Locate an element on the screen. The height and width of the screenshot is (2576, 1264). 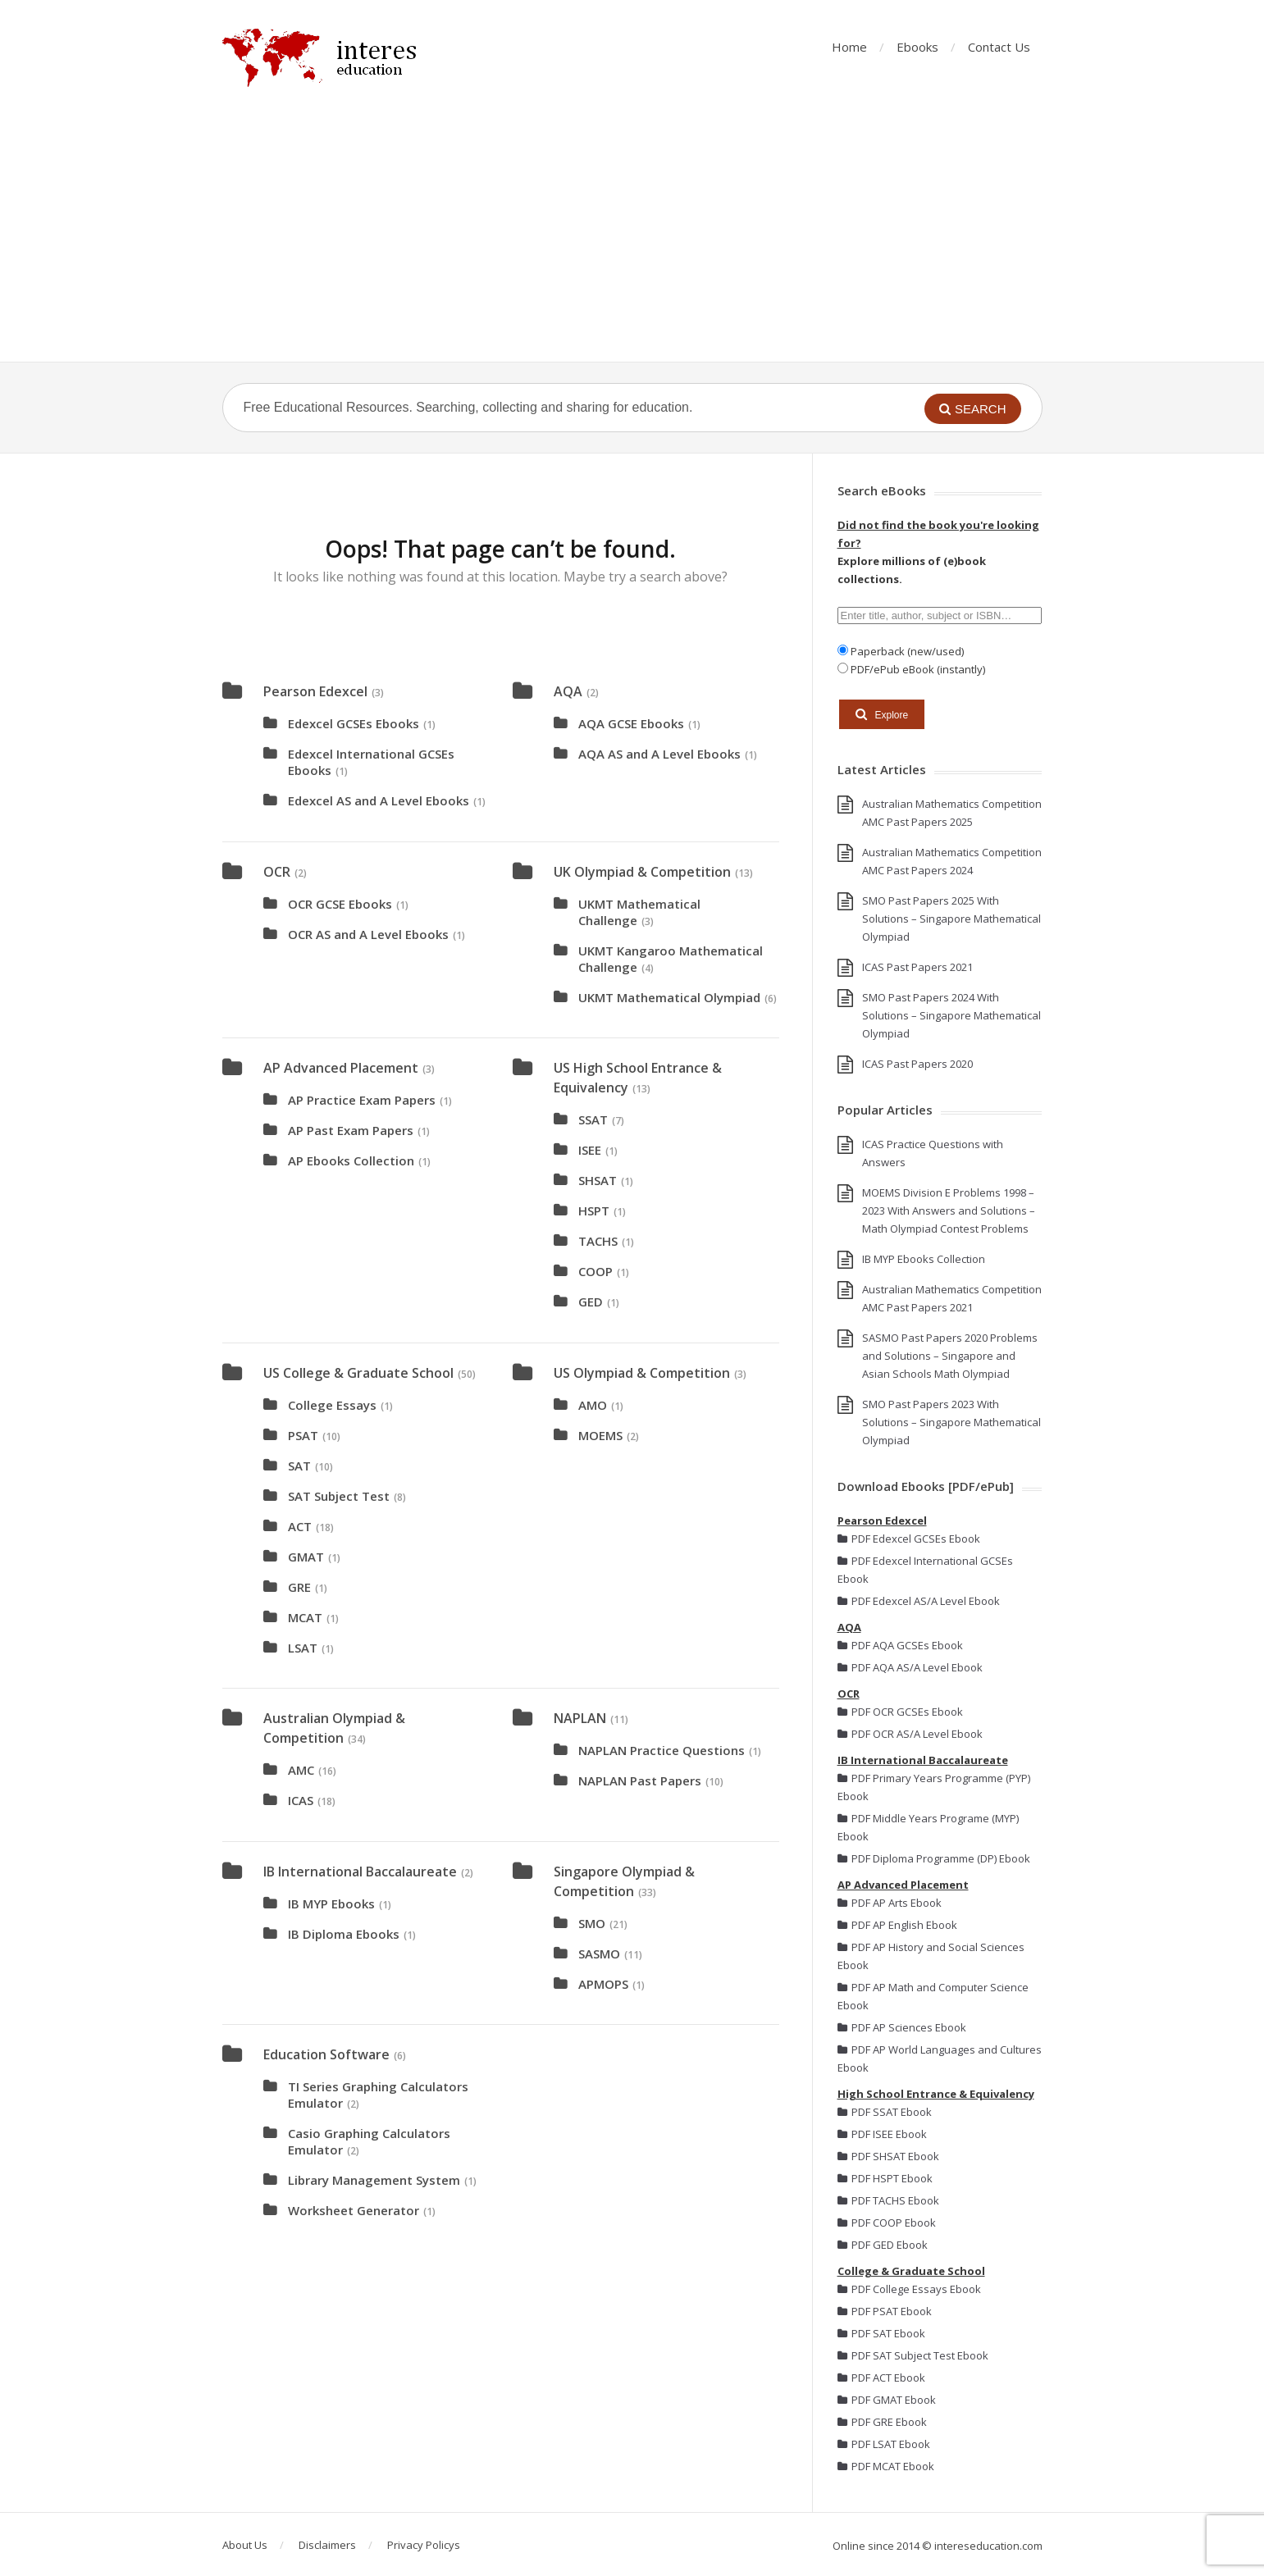
PDF PSAT Ebook is located at coordinates (884, 2311).